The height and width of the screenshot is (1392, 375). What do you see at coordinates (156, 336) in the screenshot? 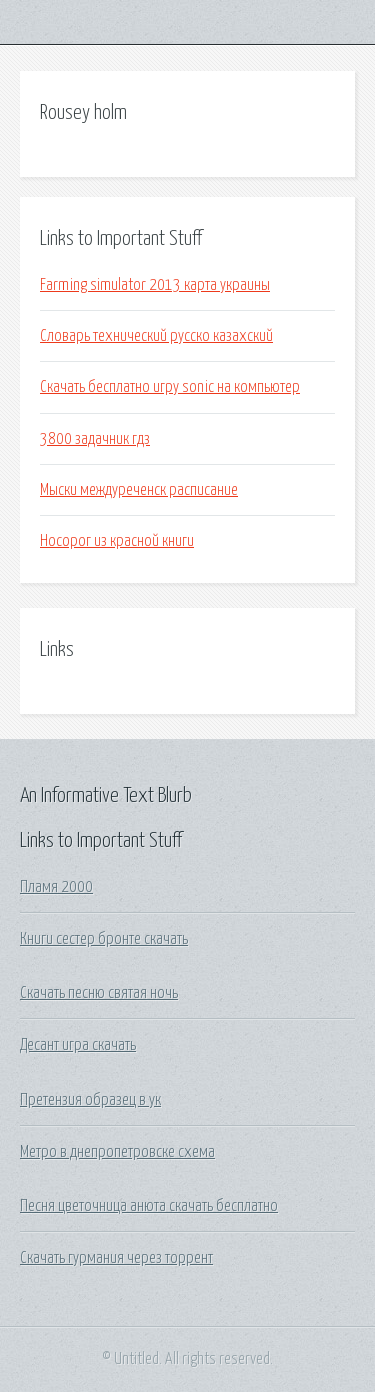
I see `Словарь технический русско казахский` at bounding box center [156, 336].